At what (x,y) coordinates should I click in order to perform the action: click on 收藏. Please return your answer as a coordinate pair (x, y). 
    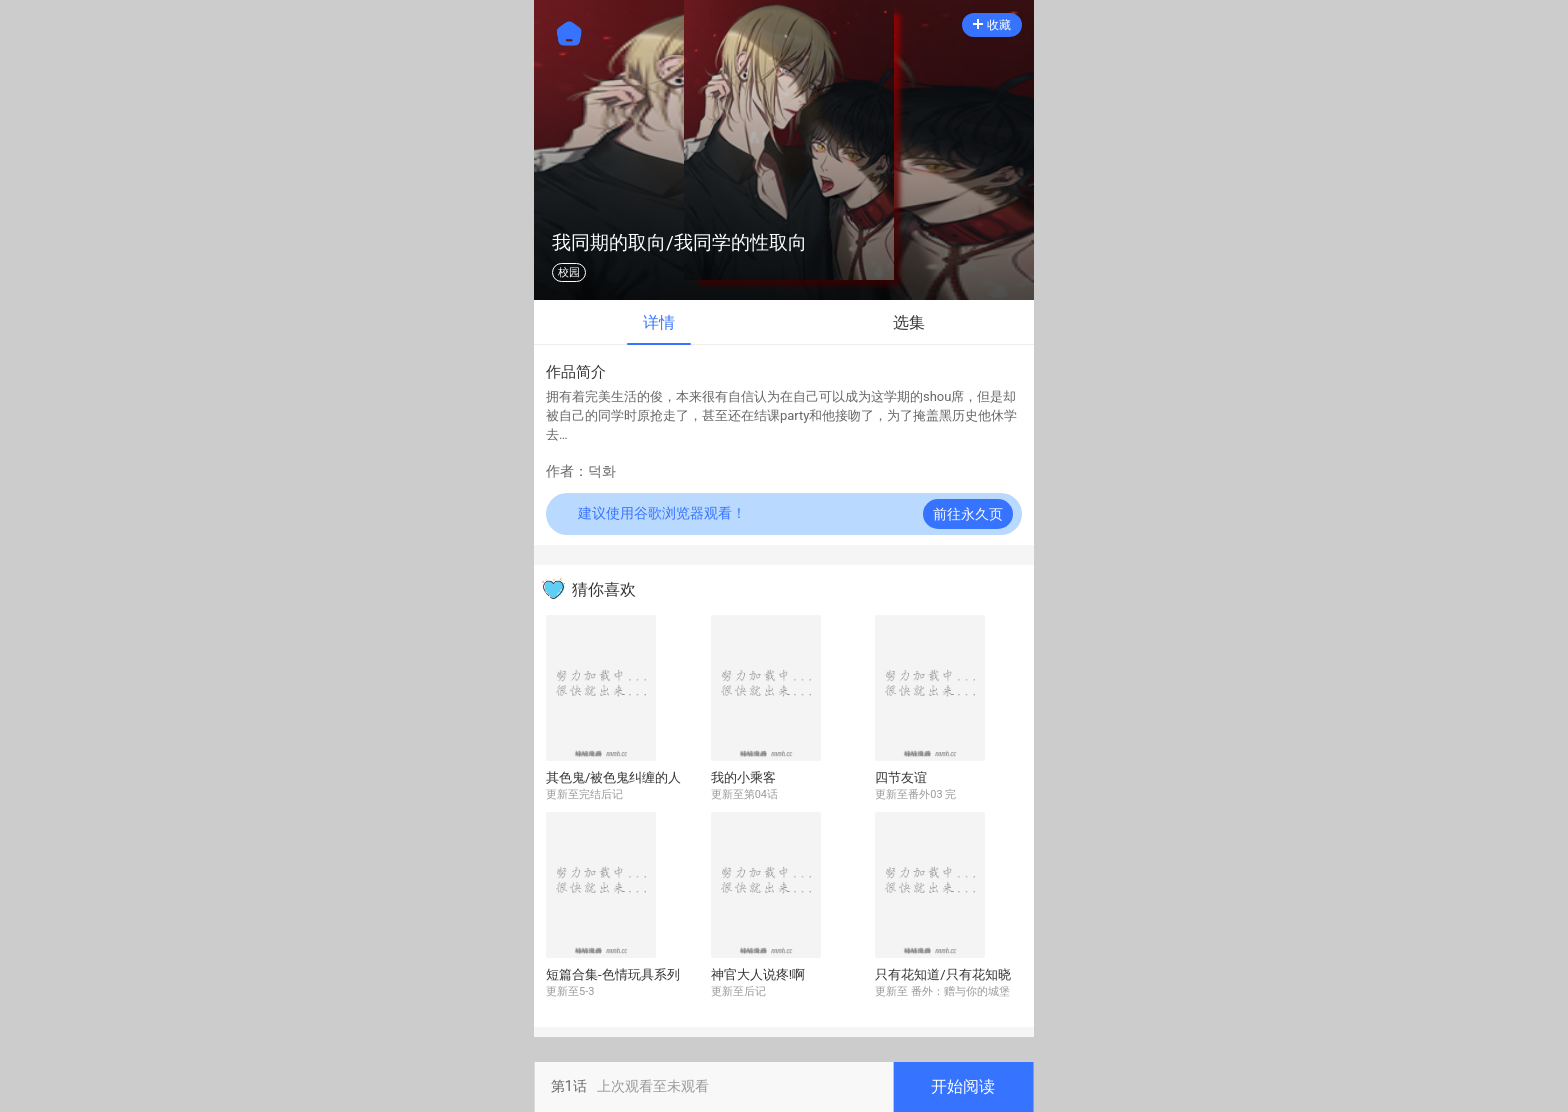
    Looking at the image, I should click on (992, 25).